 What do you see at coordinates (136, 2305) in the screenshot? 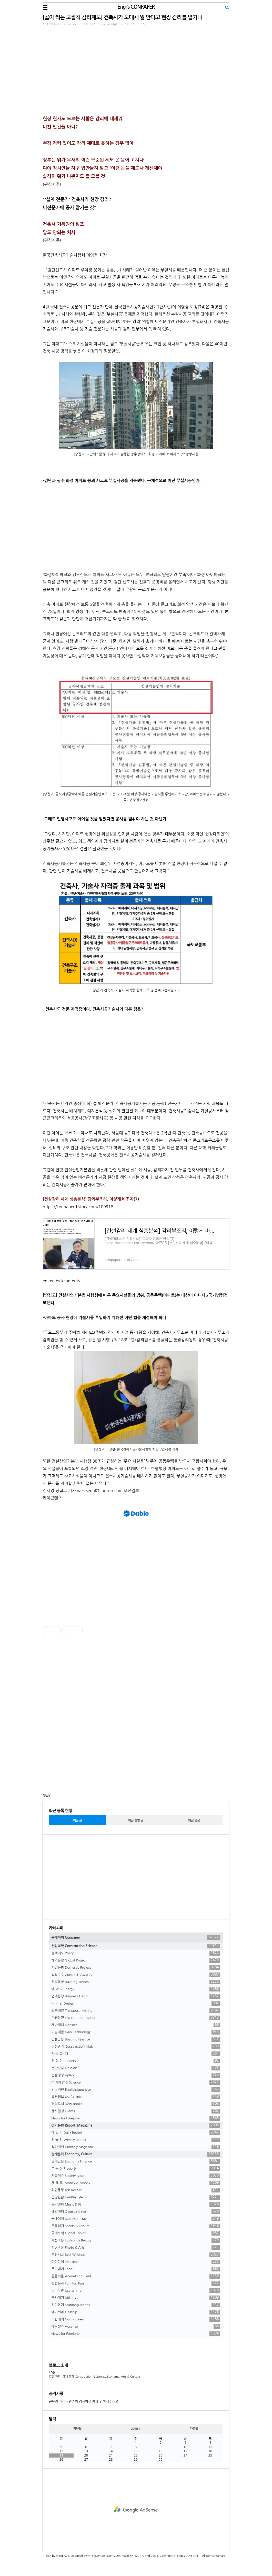
I see `진기명기 Stunning scenes` at bounding box center [136, 2305].